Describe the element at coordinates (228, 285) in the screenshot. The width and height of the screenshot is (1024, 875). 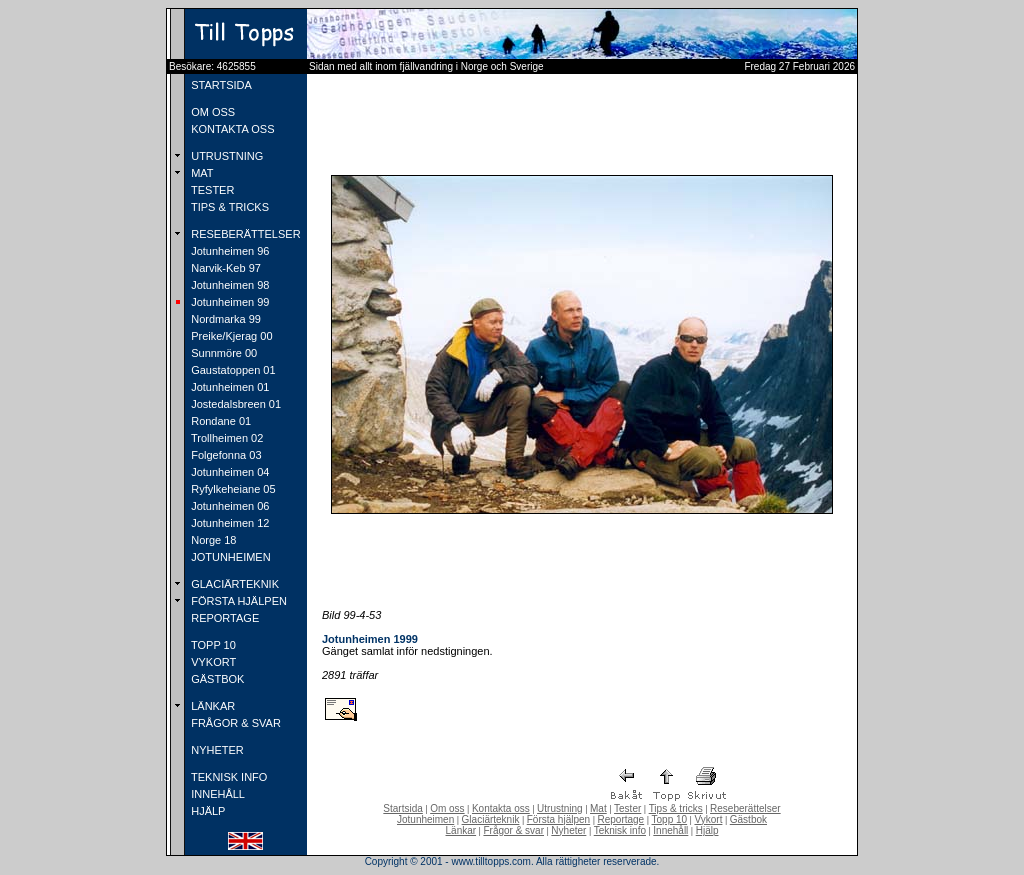
I see `Jotunheimen 98` at that location.